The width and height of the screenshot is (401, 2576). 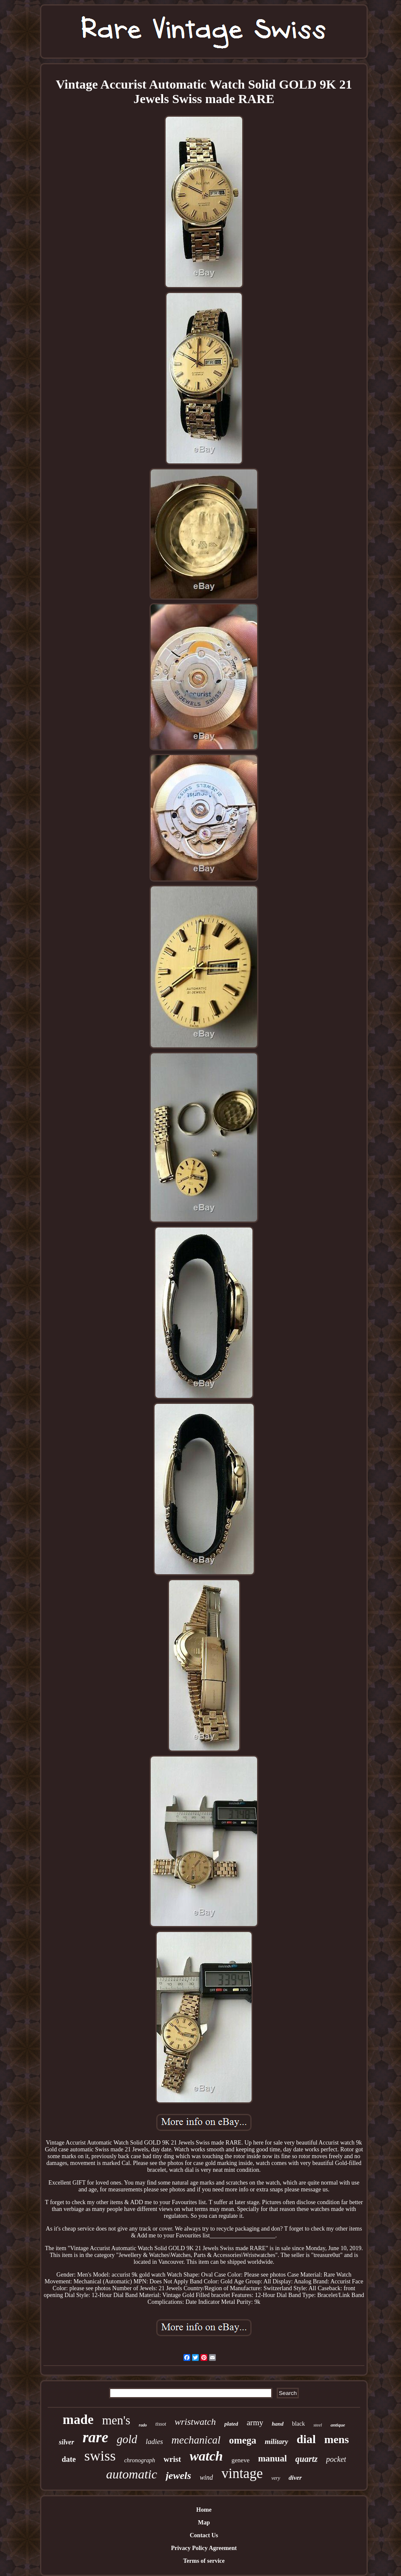 What do you see at coordinates (317, 2424) in the screenshot?
I see `steel` at bounding box center [317, 2424].